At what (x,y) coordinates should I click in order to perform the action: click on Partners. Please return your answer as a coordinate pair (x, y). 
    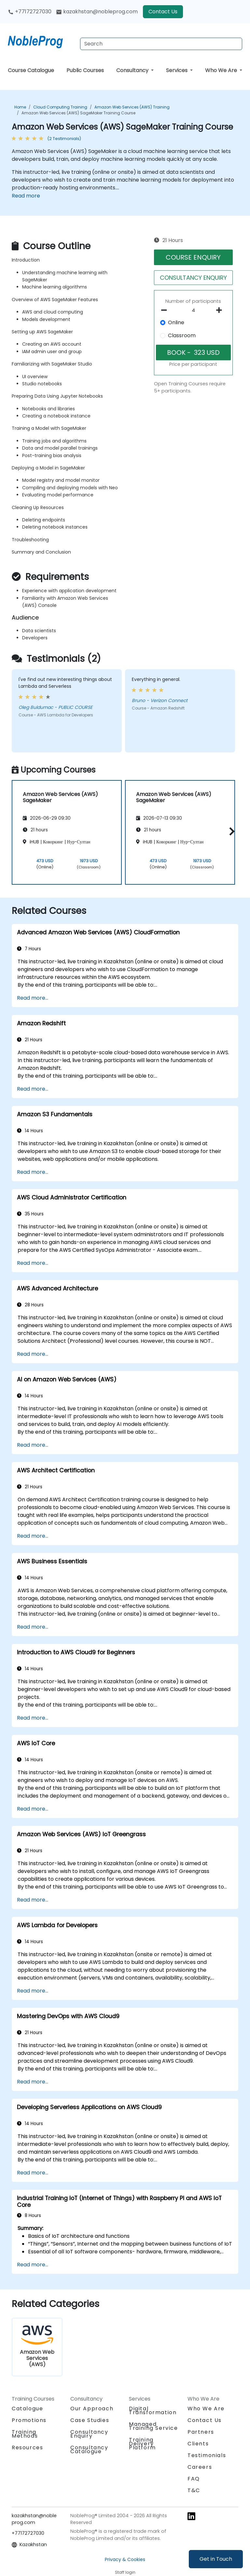
    Looking at the image, I should click on (201, 2432).